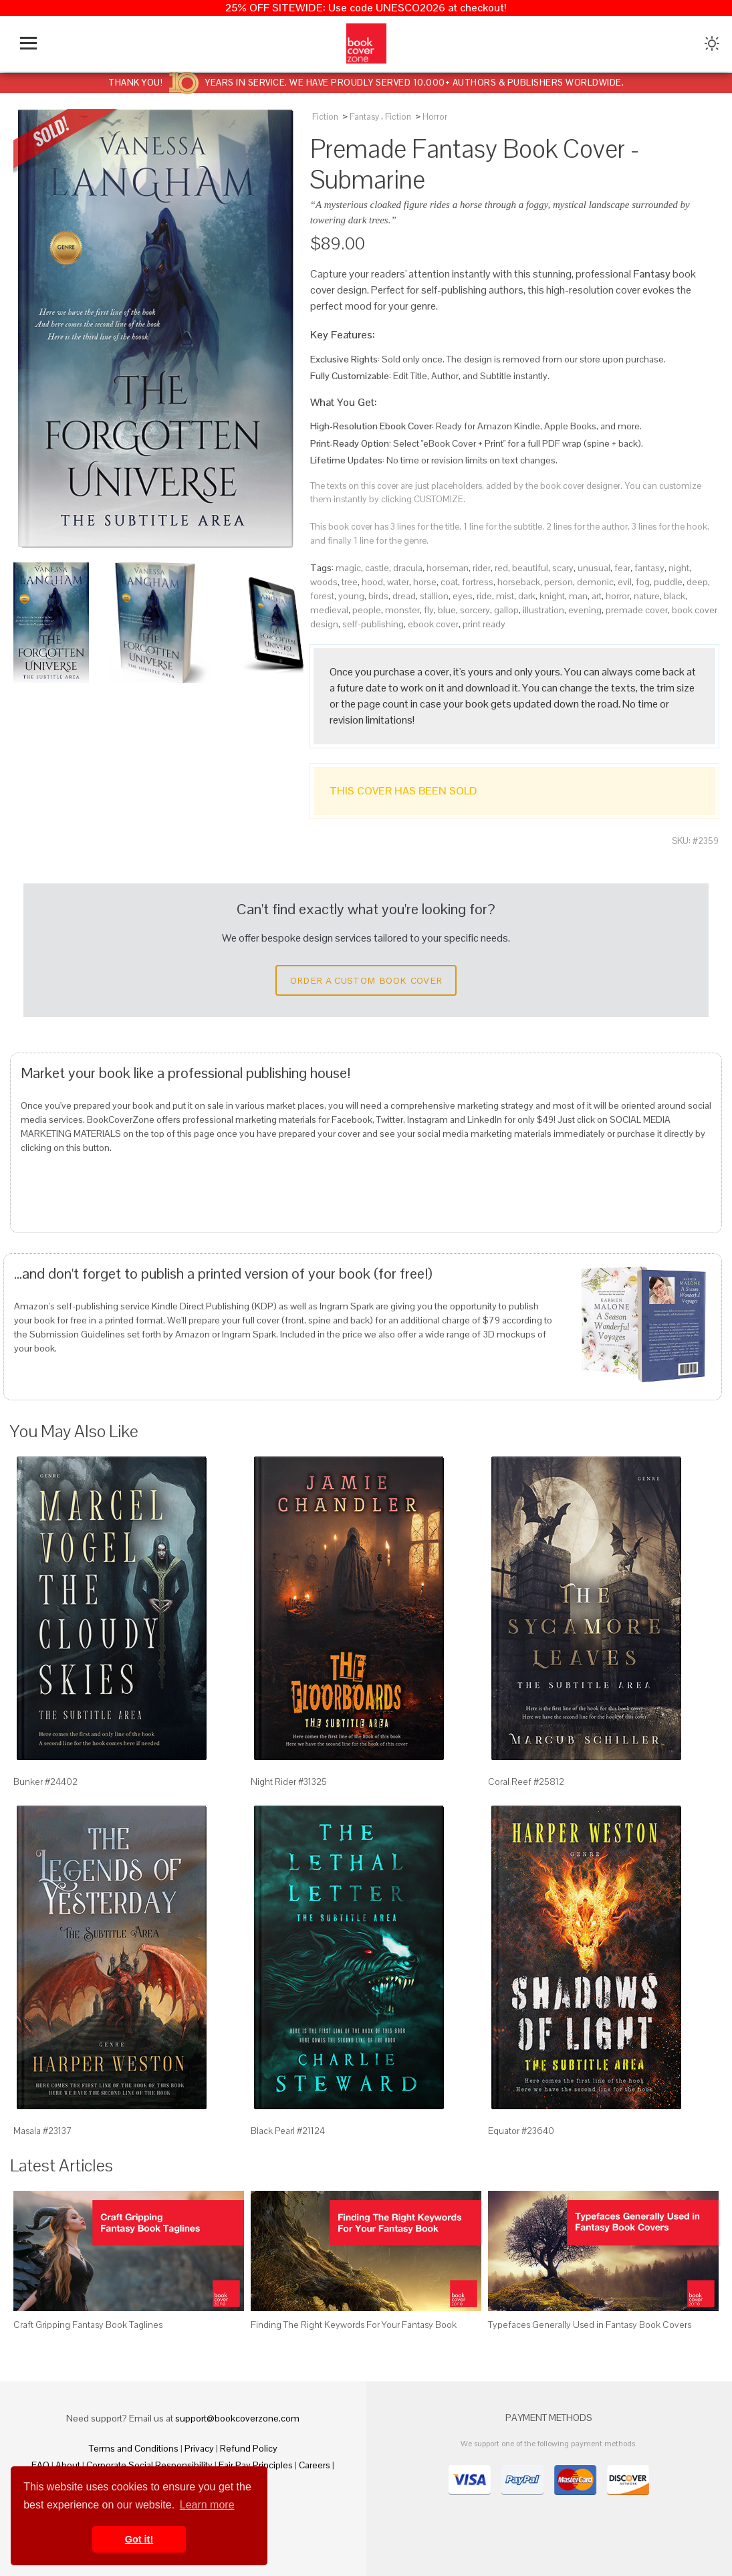 This screenshot has height=2576, width=732. Describe the element at coordinates (366, 610) in the screenshot. I see `people` at that location.